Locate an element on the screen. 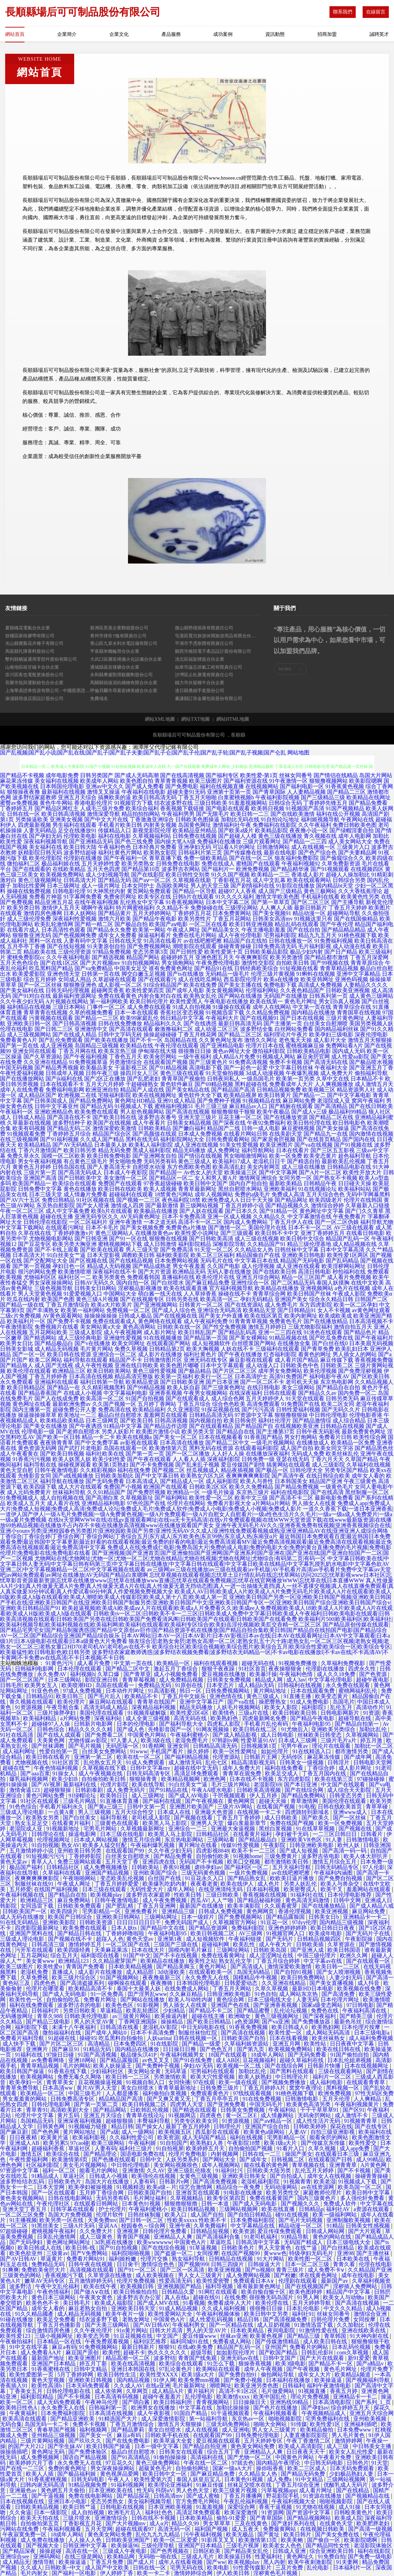 The width and height of the screenshot is (394, 2576). 最新欧洲免费av is located at coordinates (71, 1404).